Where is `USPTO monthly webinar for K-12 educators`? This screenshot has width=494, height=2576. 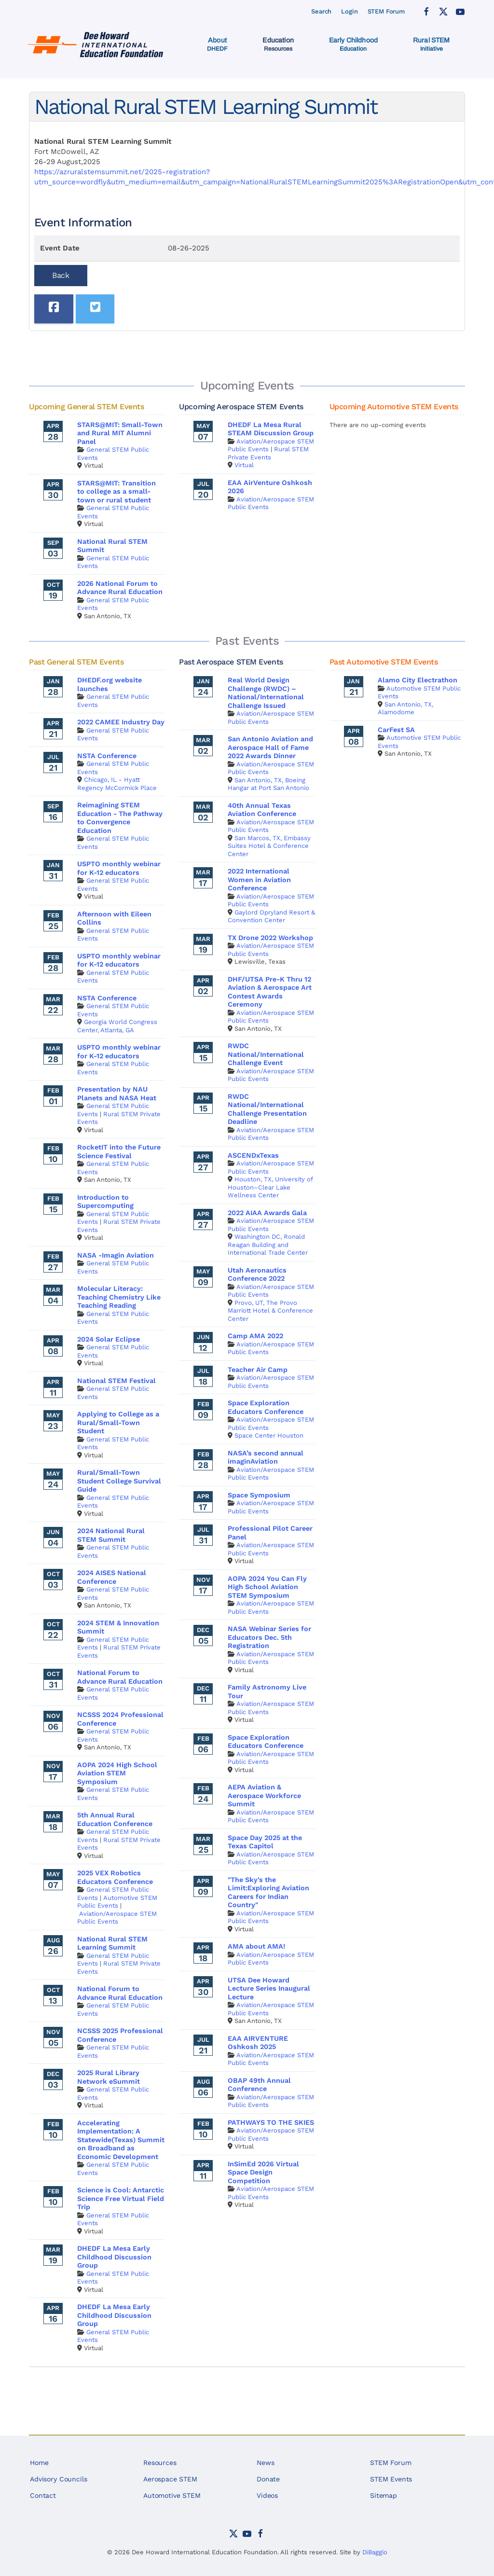 USPTO monthly webinar for K-12 educators is located at coordinates (119, 868).